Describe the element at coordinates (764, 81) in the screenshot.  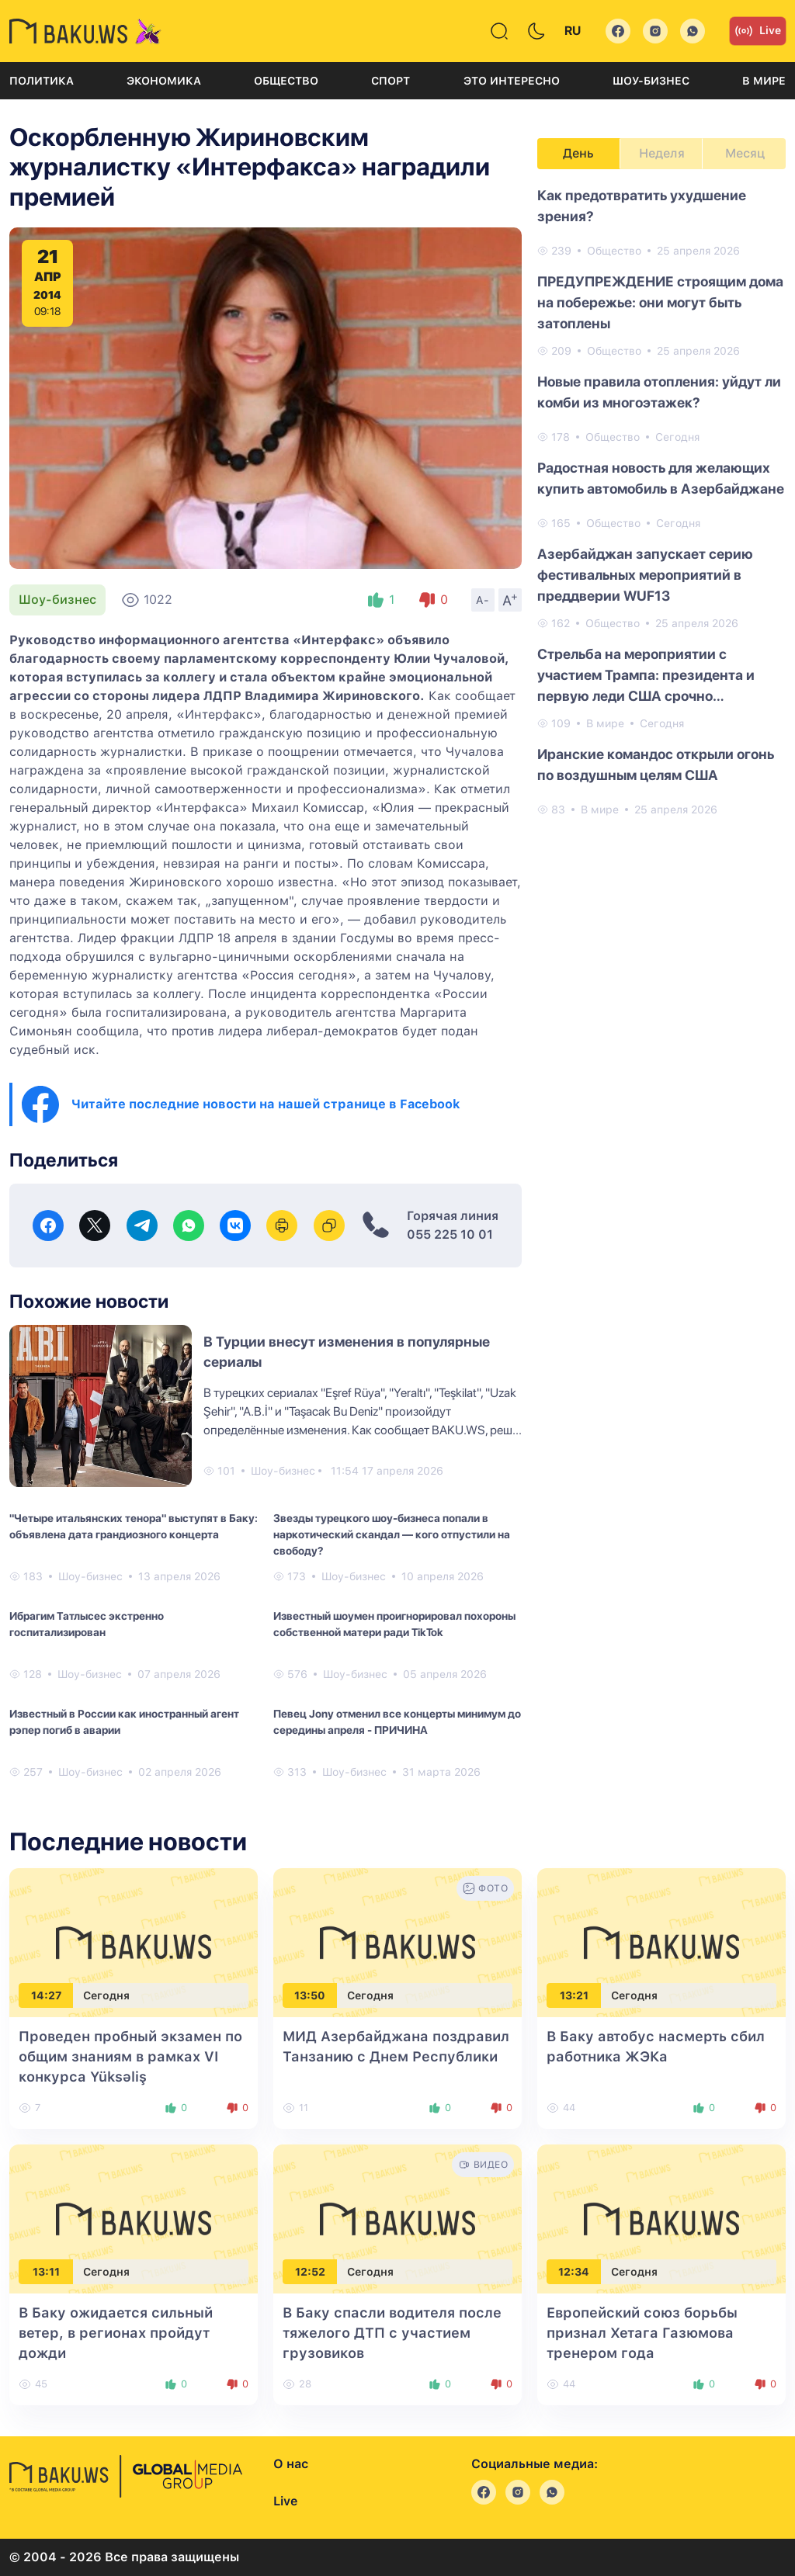
I see `В мире` at that location.